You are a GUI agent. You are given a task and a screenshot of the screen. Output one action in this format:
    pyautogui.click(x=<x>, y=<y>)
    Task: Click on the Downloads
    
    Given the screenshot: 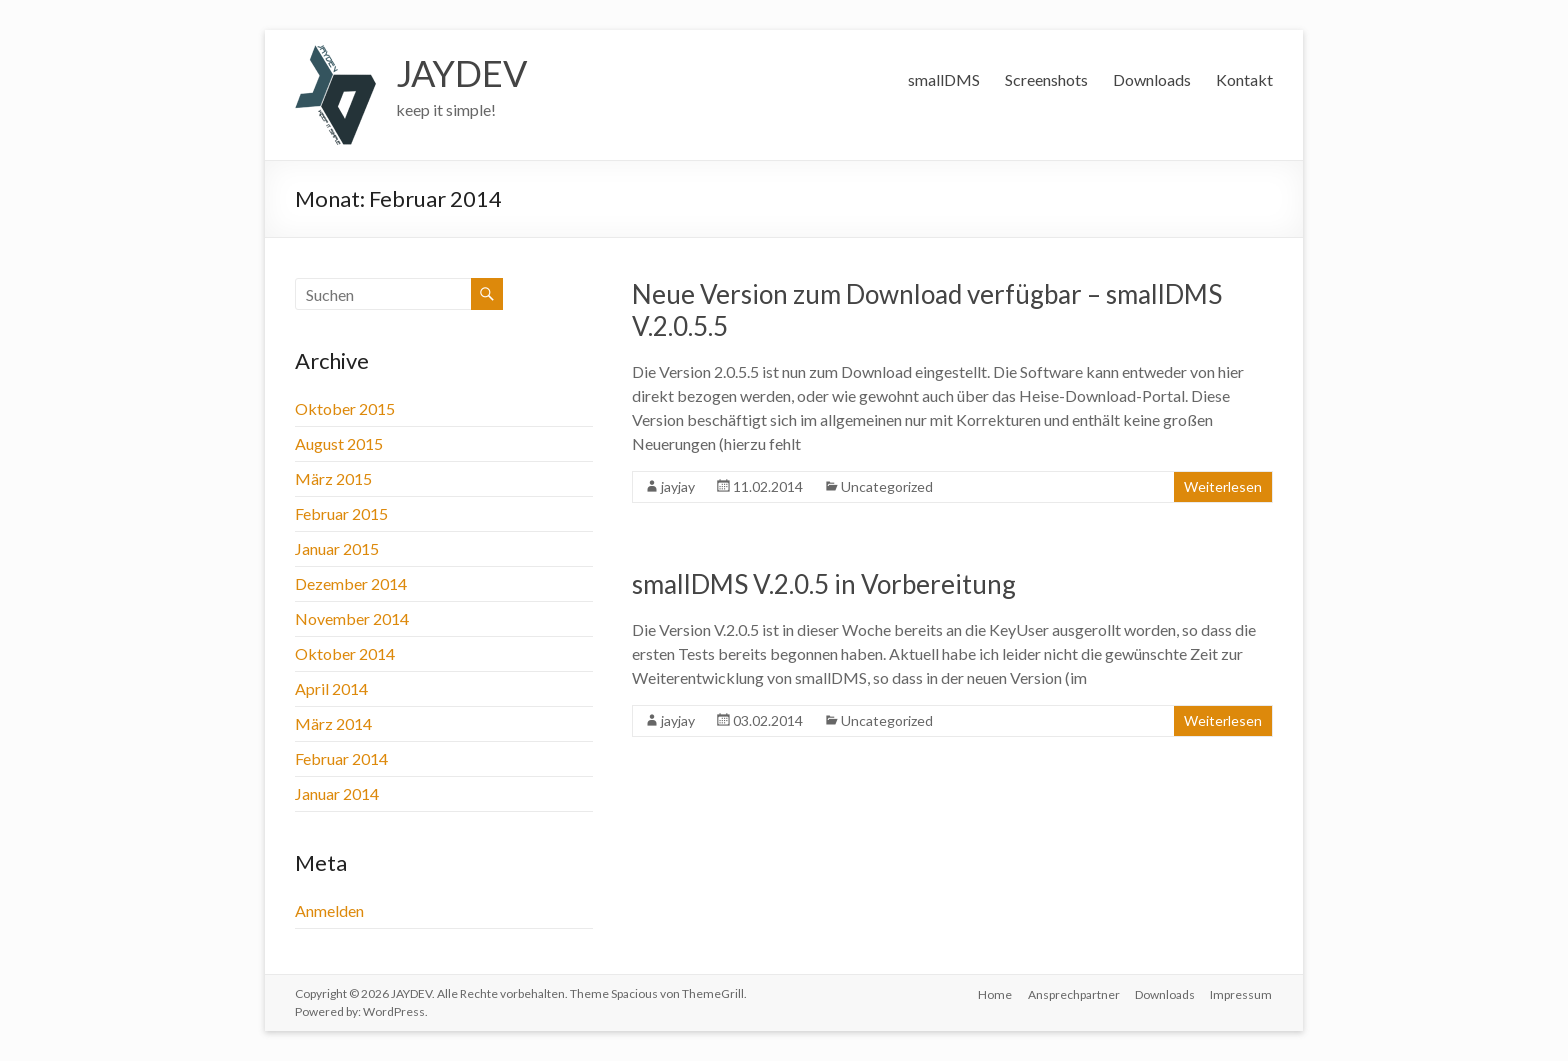 What is the action you would take?
    pyautogui.click(x=1152, y=79)
    